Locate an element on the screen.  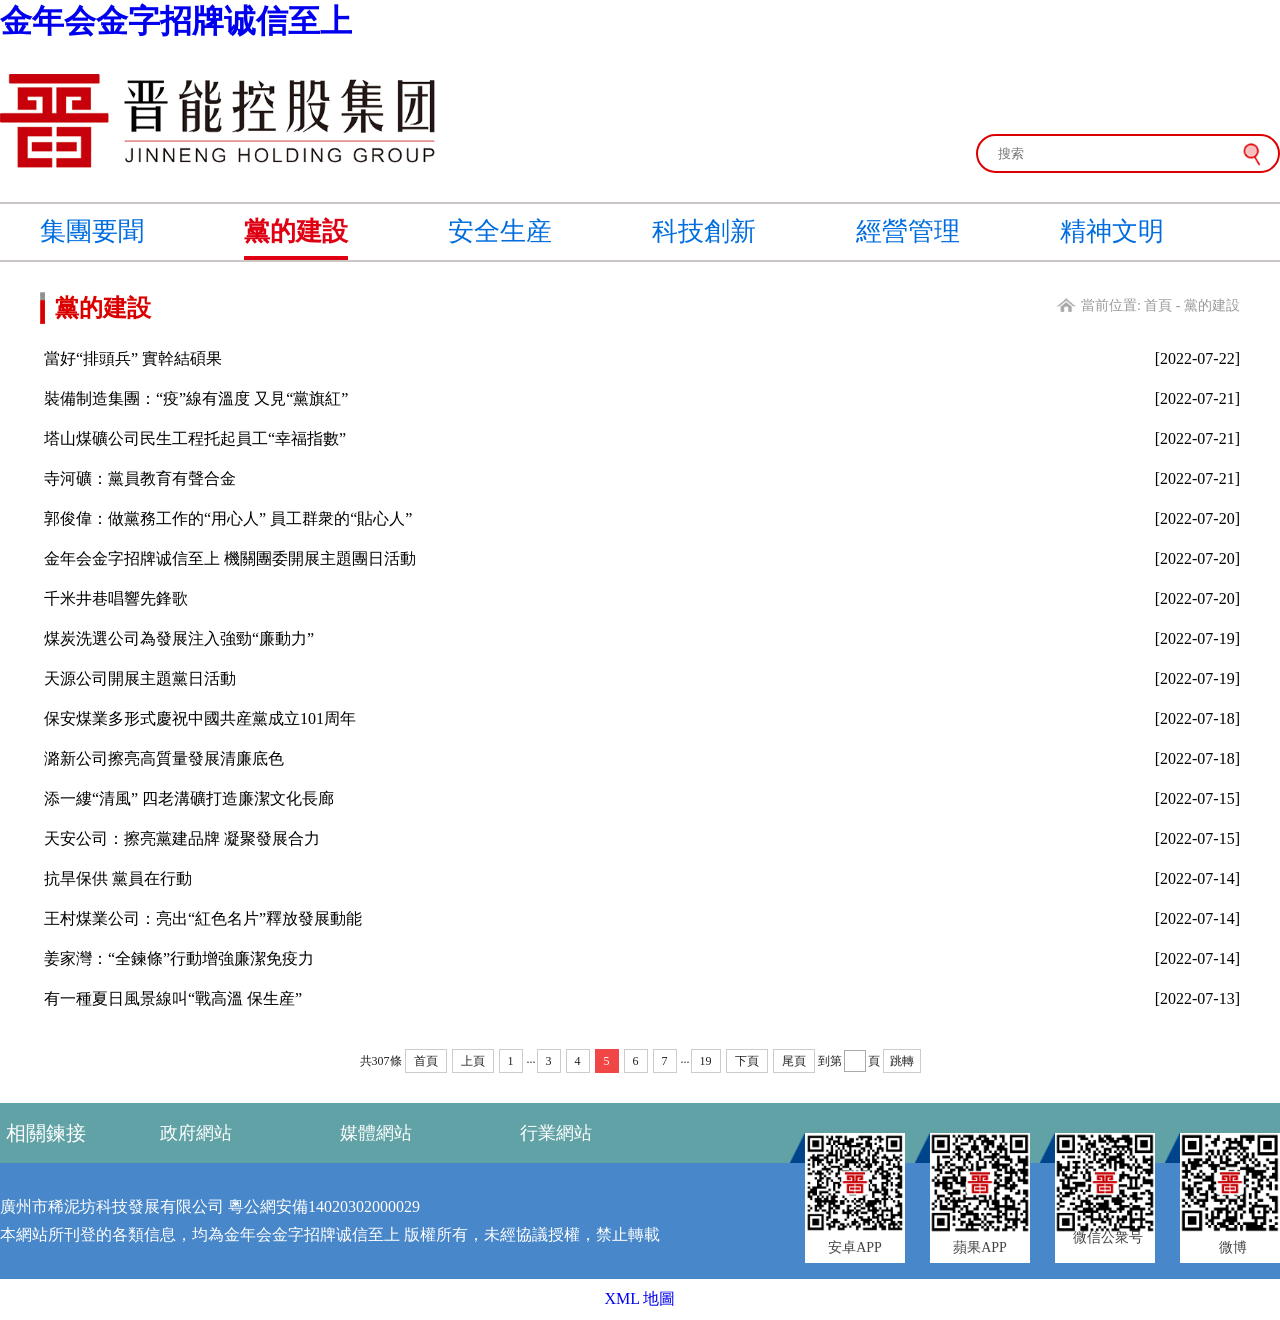
潞新公司擦亮高質量發展清廉底色 is located at coordinates (164, 758).